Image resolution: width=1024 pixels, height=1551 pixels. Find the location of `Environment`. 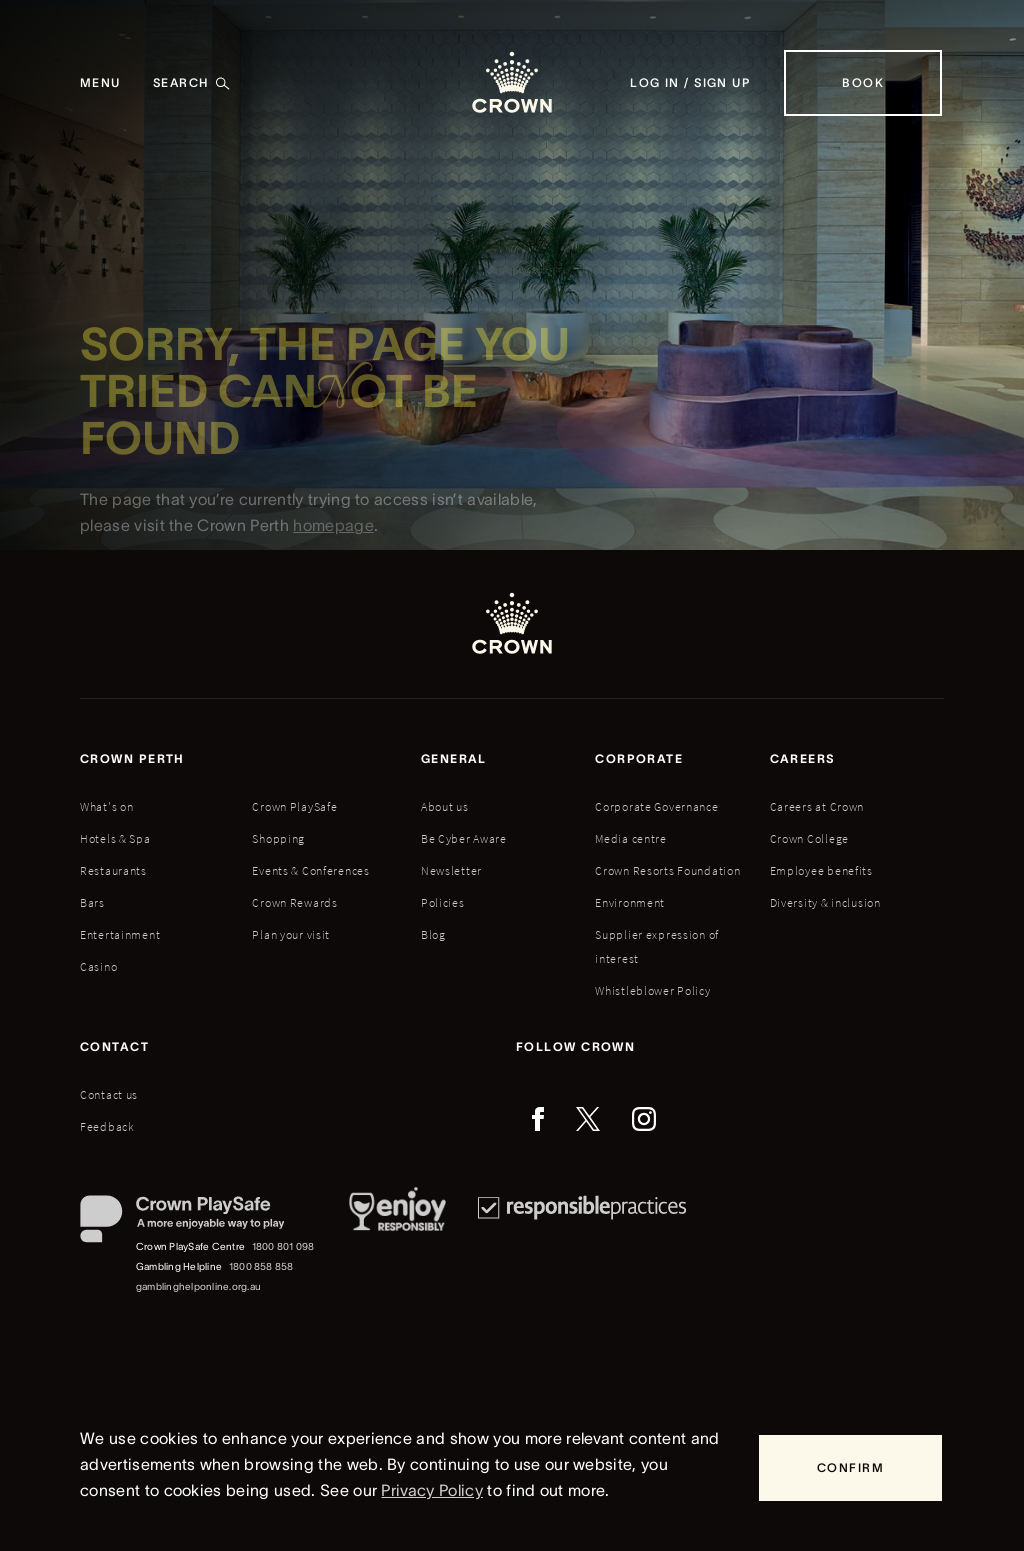

Environment is located at coordinates (630, 902).